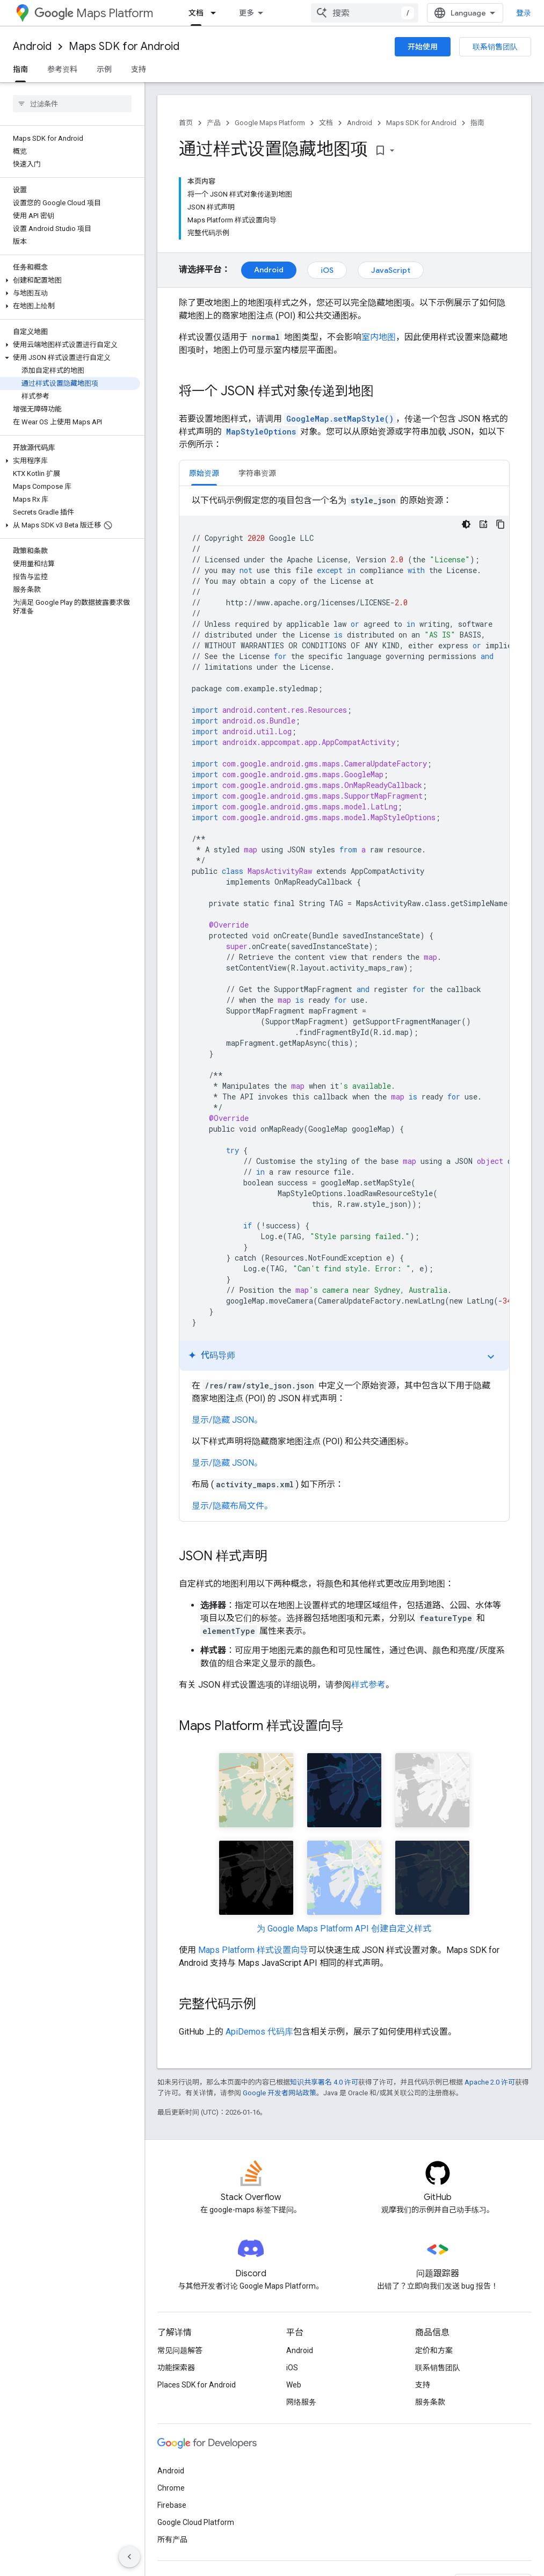 This screenshot has height=2576, width=544. What do you see at coordinates (326, 123) in the screenshot?
I see `文档` at bounding box center [326, 123].